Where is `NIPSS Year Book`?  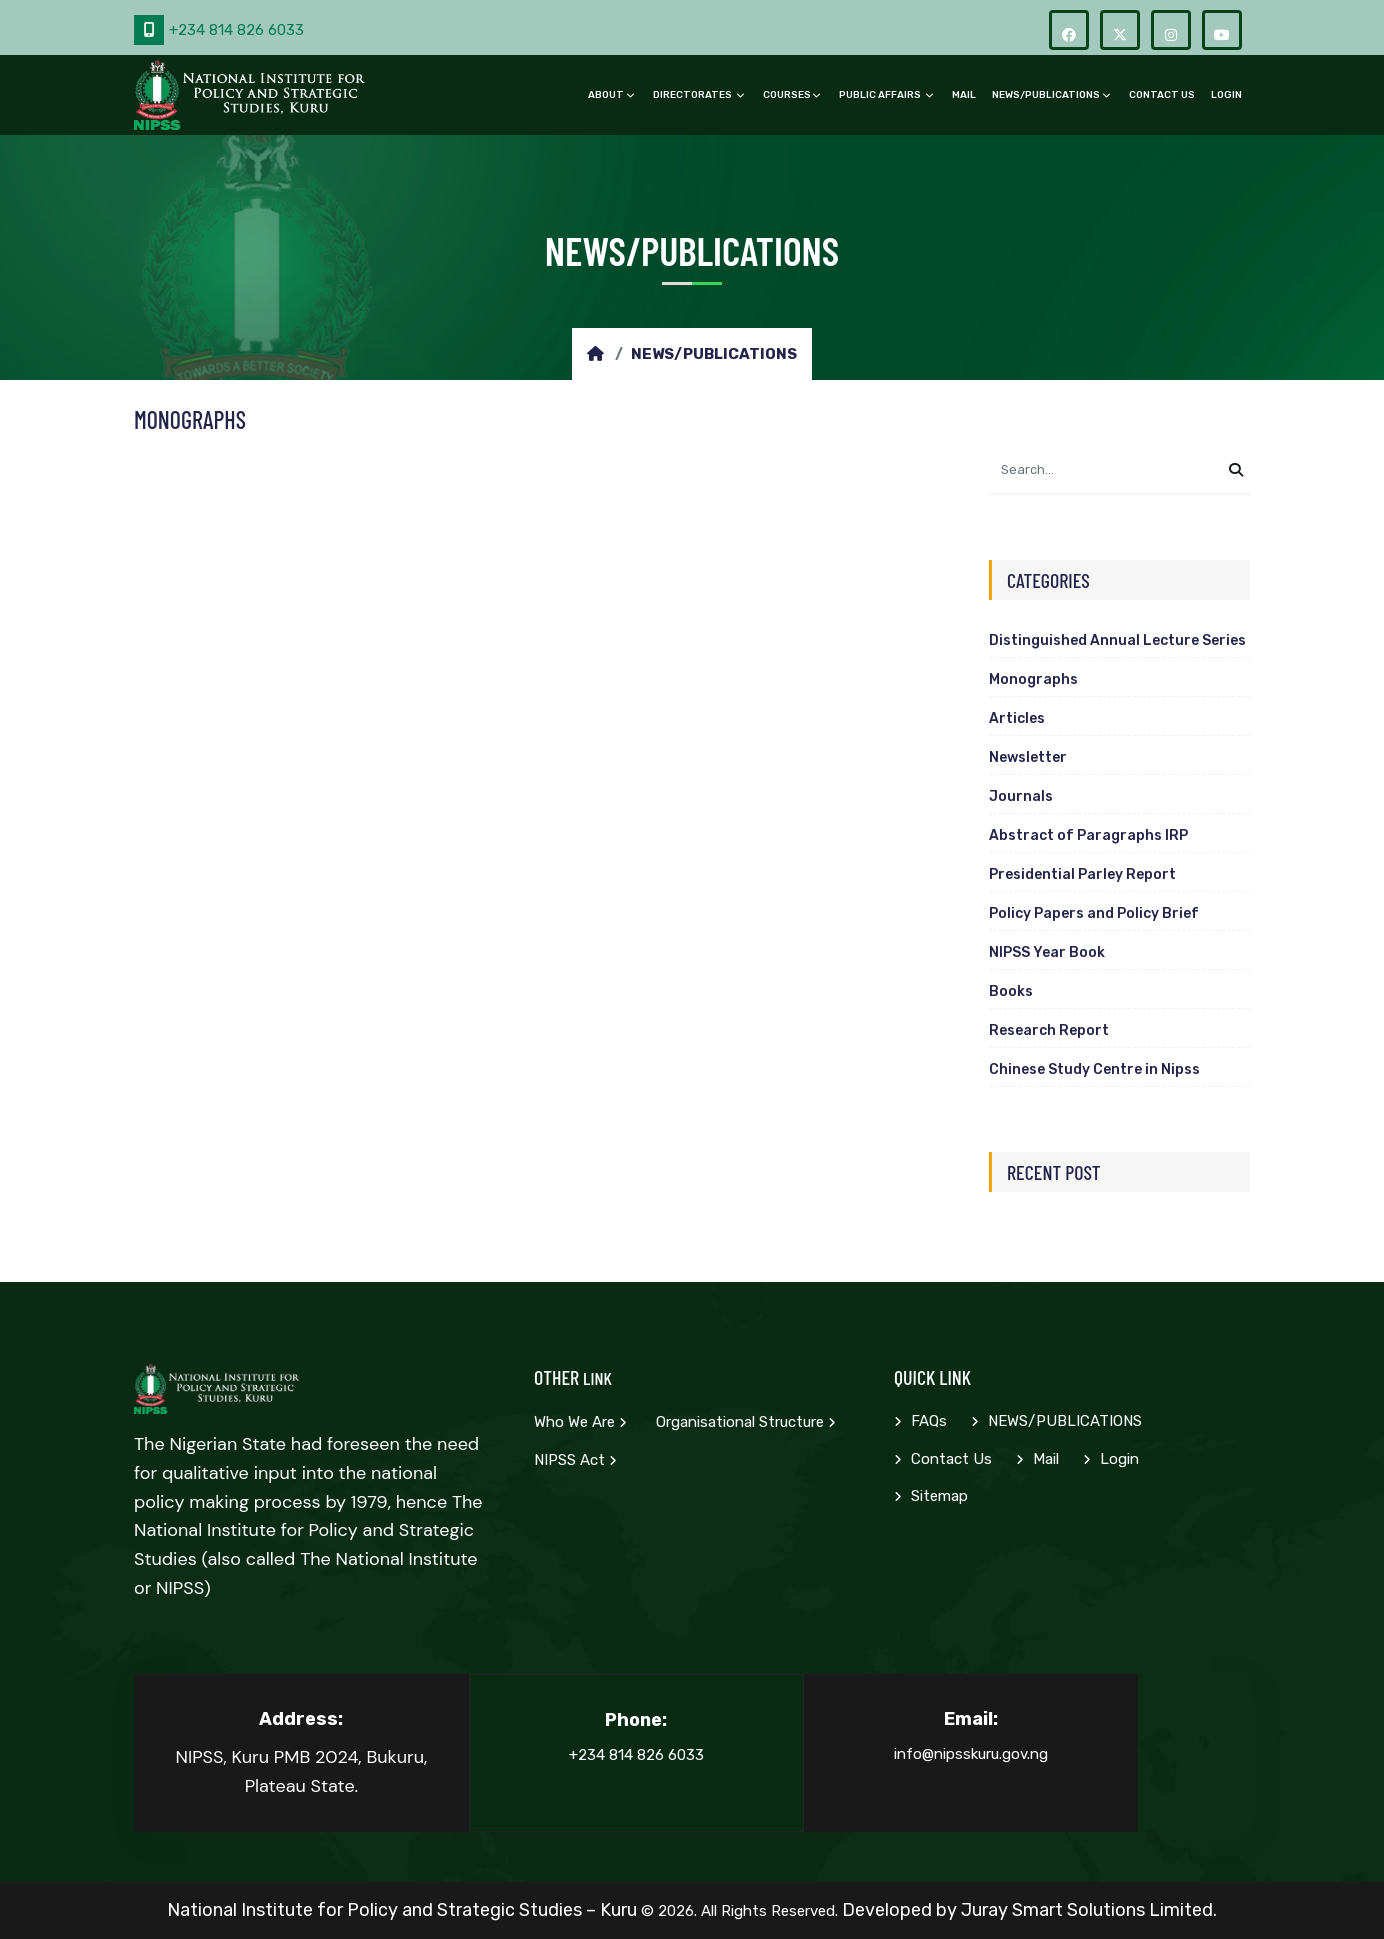
NIPSS Year Book is located at coordinates (1047, 952).